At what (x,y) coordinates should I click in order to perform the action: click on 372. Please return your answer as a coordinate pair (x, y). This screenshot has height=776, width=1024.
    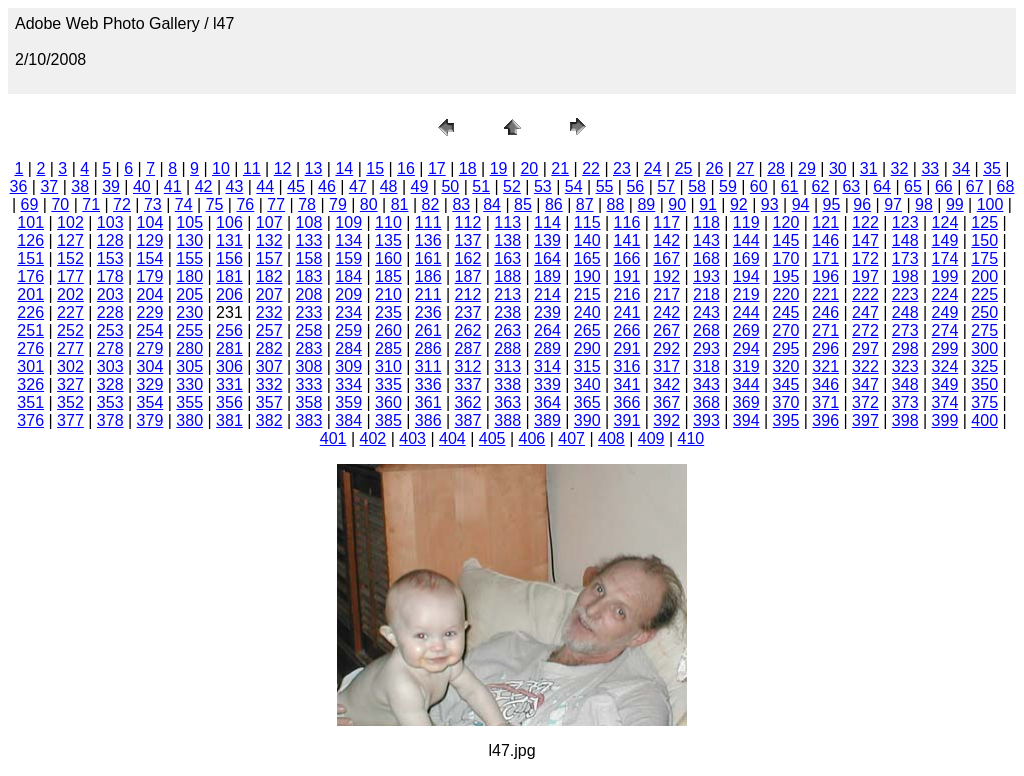
    Looking at the image, I should click on (865, 402).